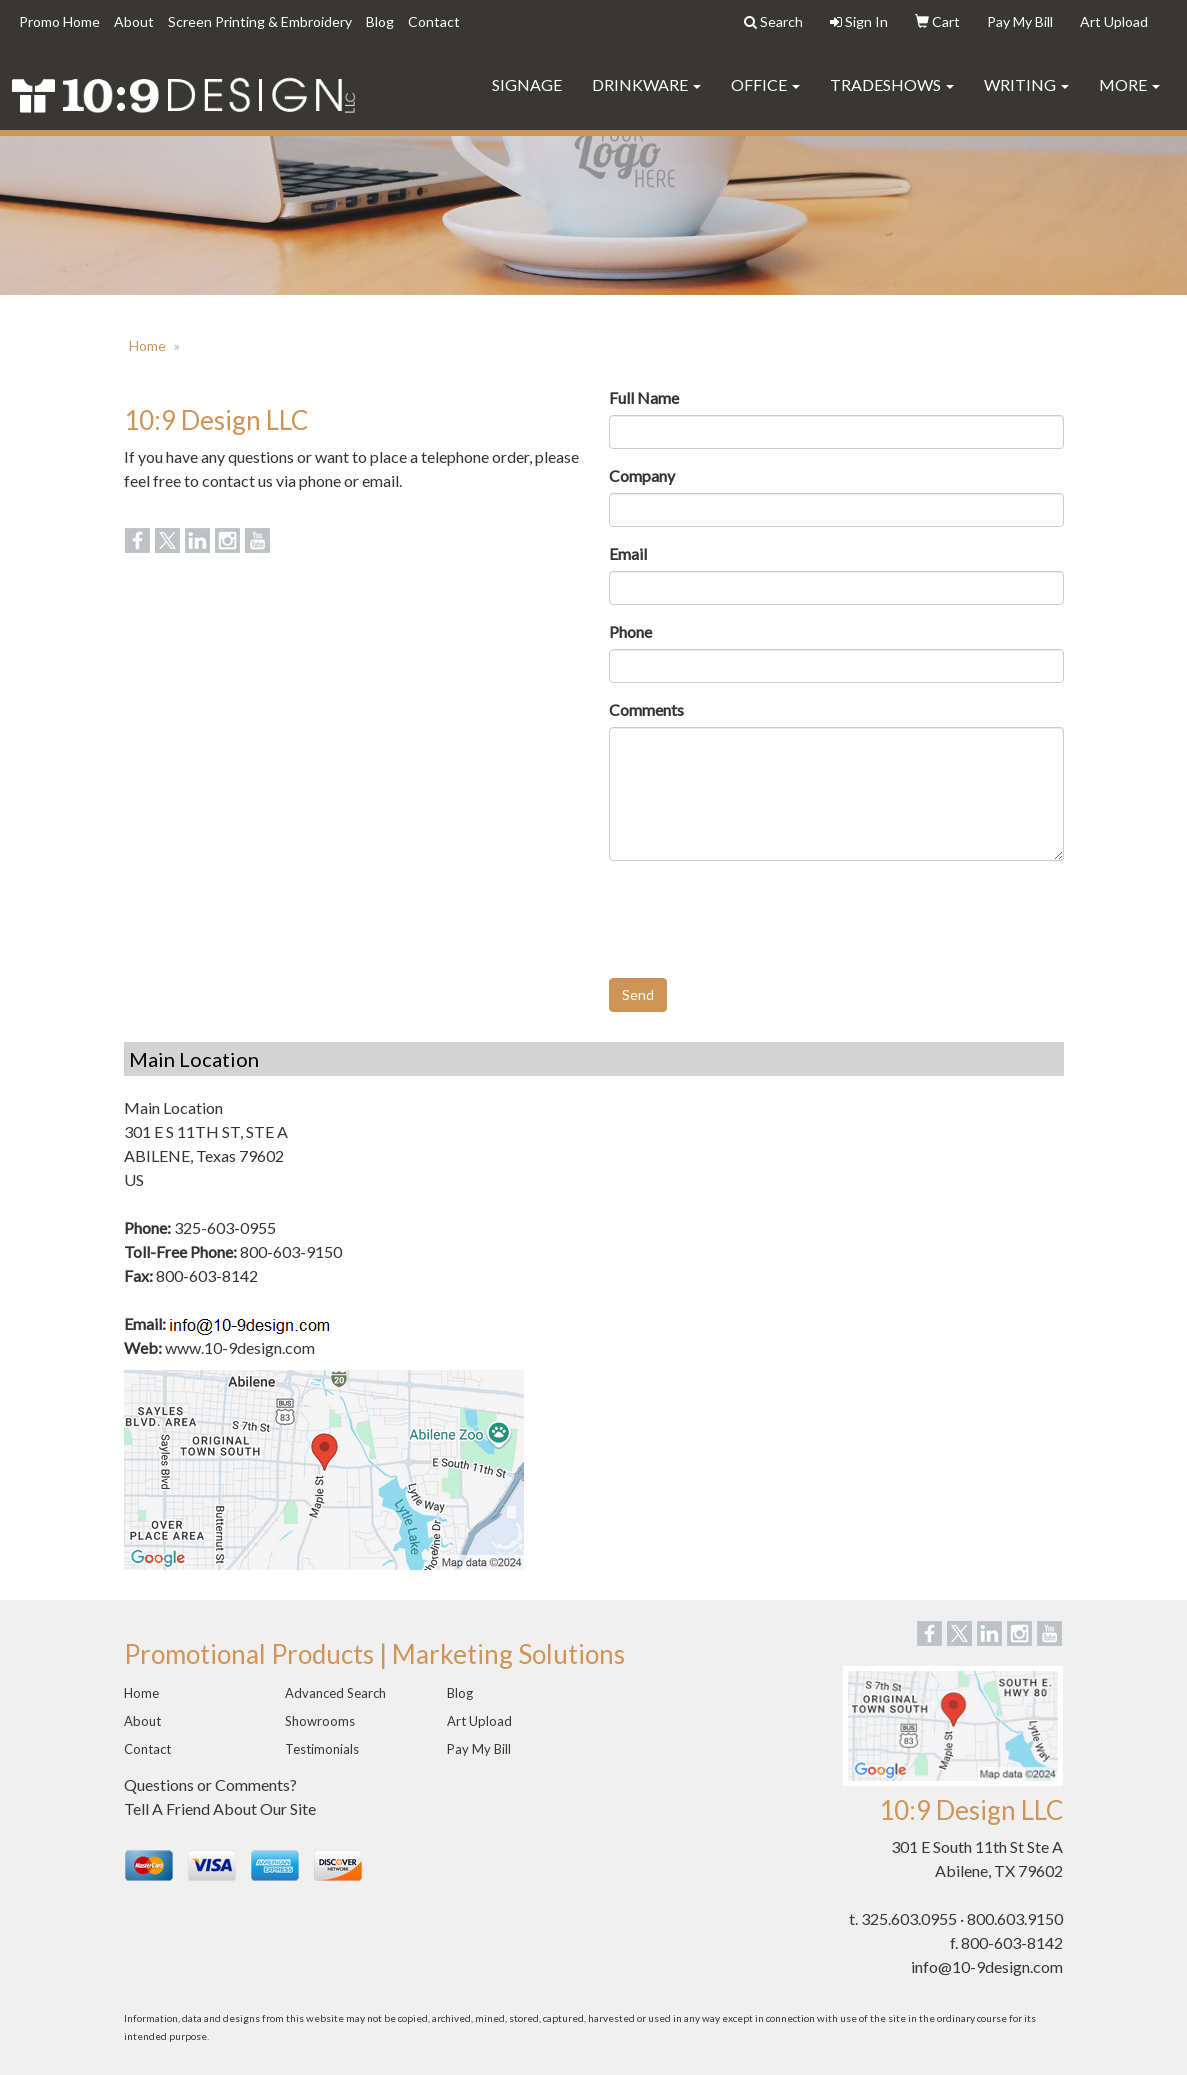  What do you see at coordinates (210, 1784) in the screenshot?
I see `Questions or Comments?` at bounding box center [210, 1784].